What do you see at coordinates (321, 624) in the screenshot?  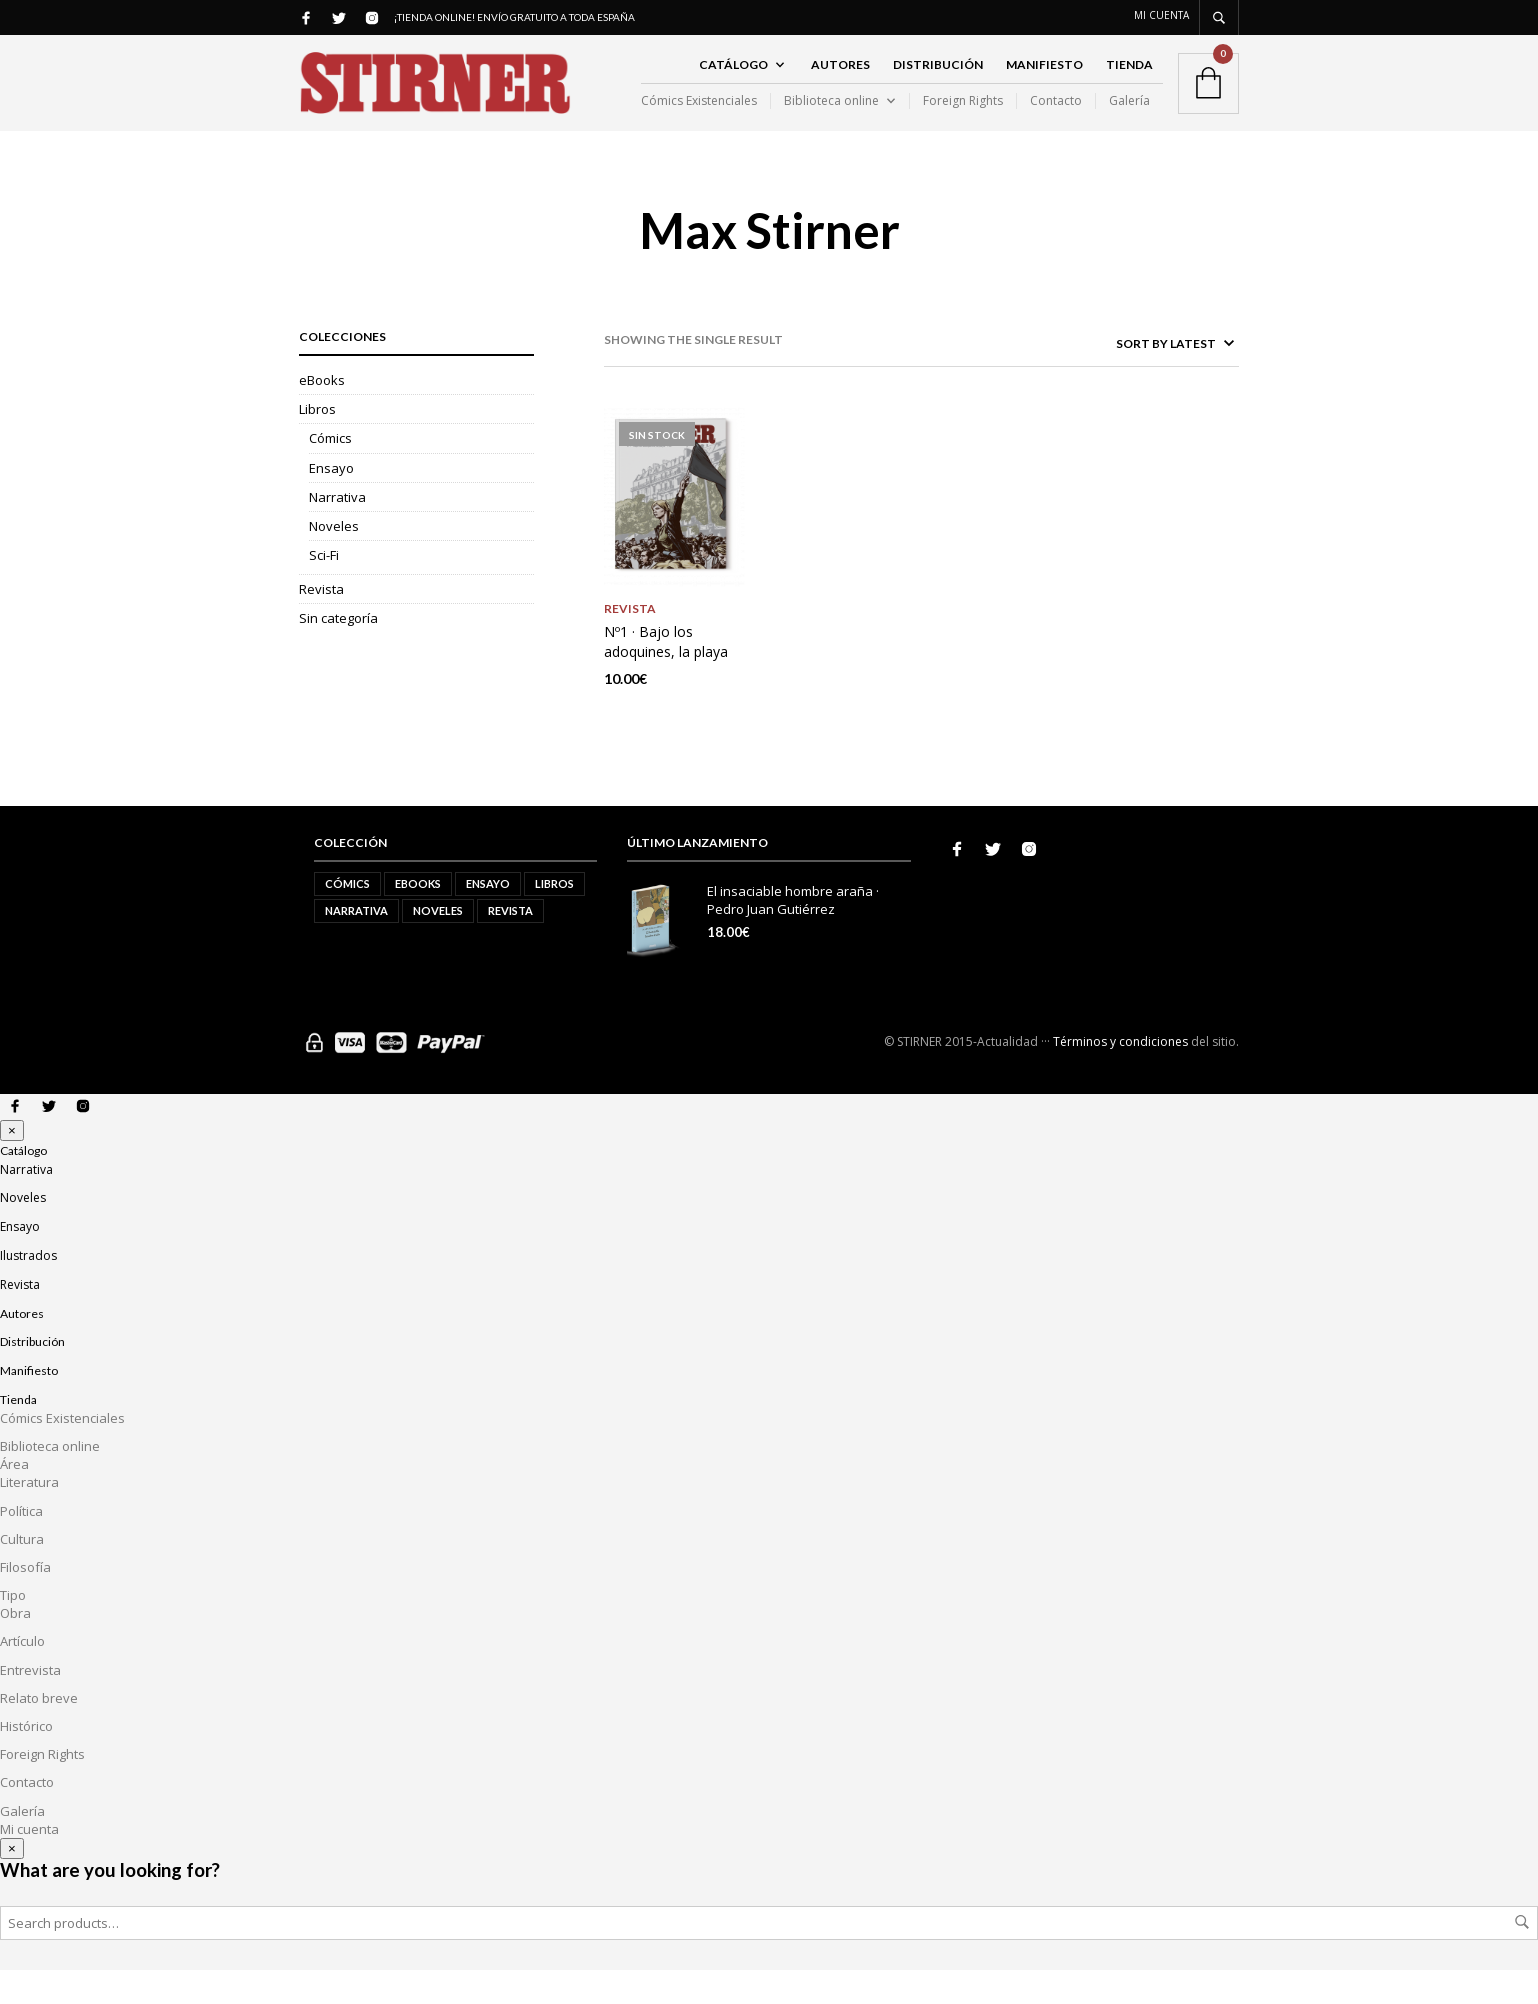 I see `Revista` at bounding box center [321, 624].